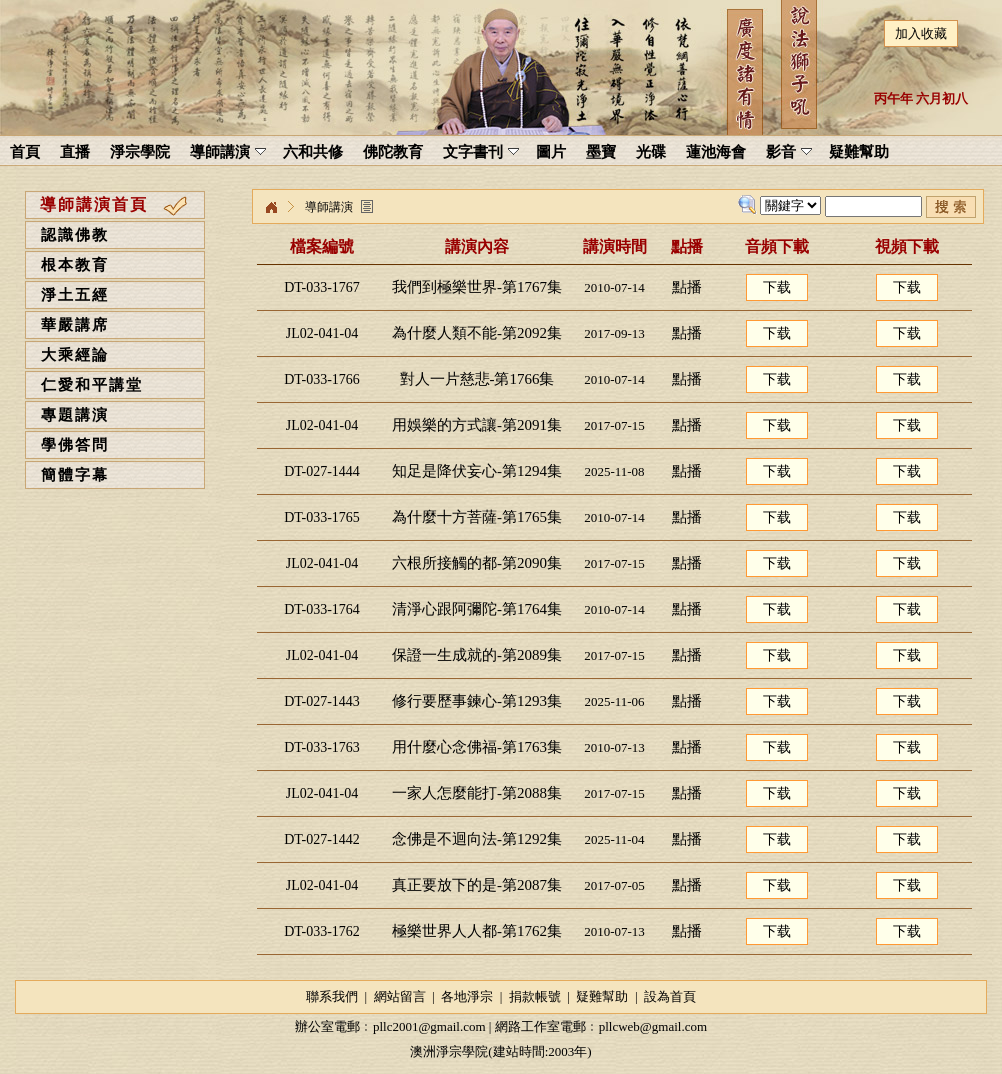 This screenshot has width=1002, height=1074. Describe the element at coordinates (271, 208) in the screenshot. I see `淨宗學院` at that location.